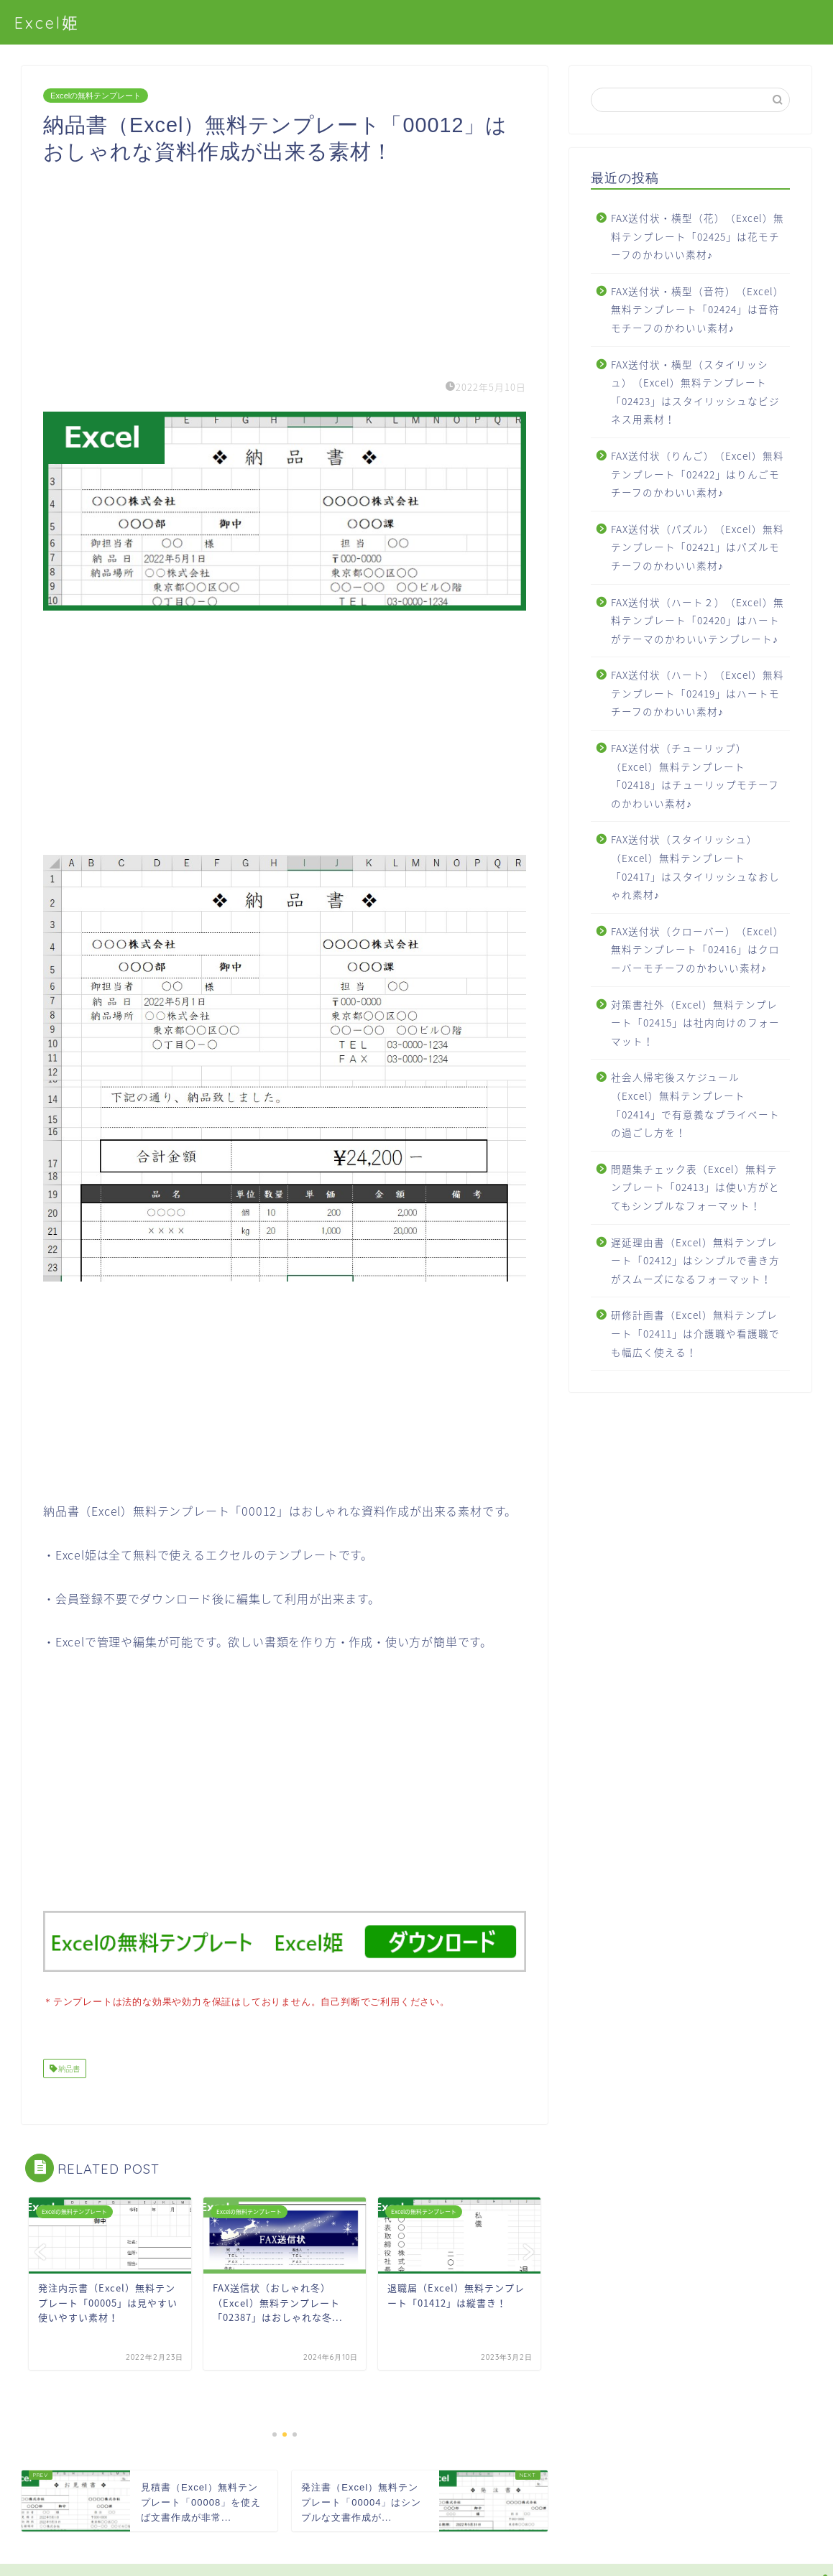 This screenshot has height=2576, width=833. Describe the element at coordinates (95, 95) in the screenshot. I see `Excelの無料テンプレート` at that location.